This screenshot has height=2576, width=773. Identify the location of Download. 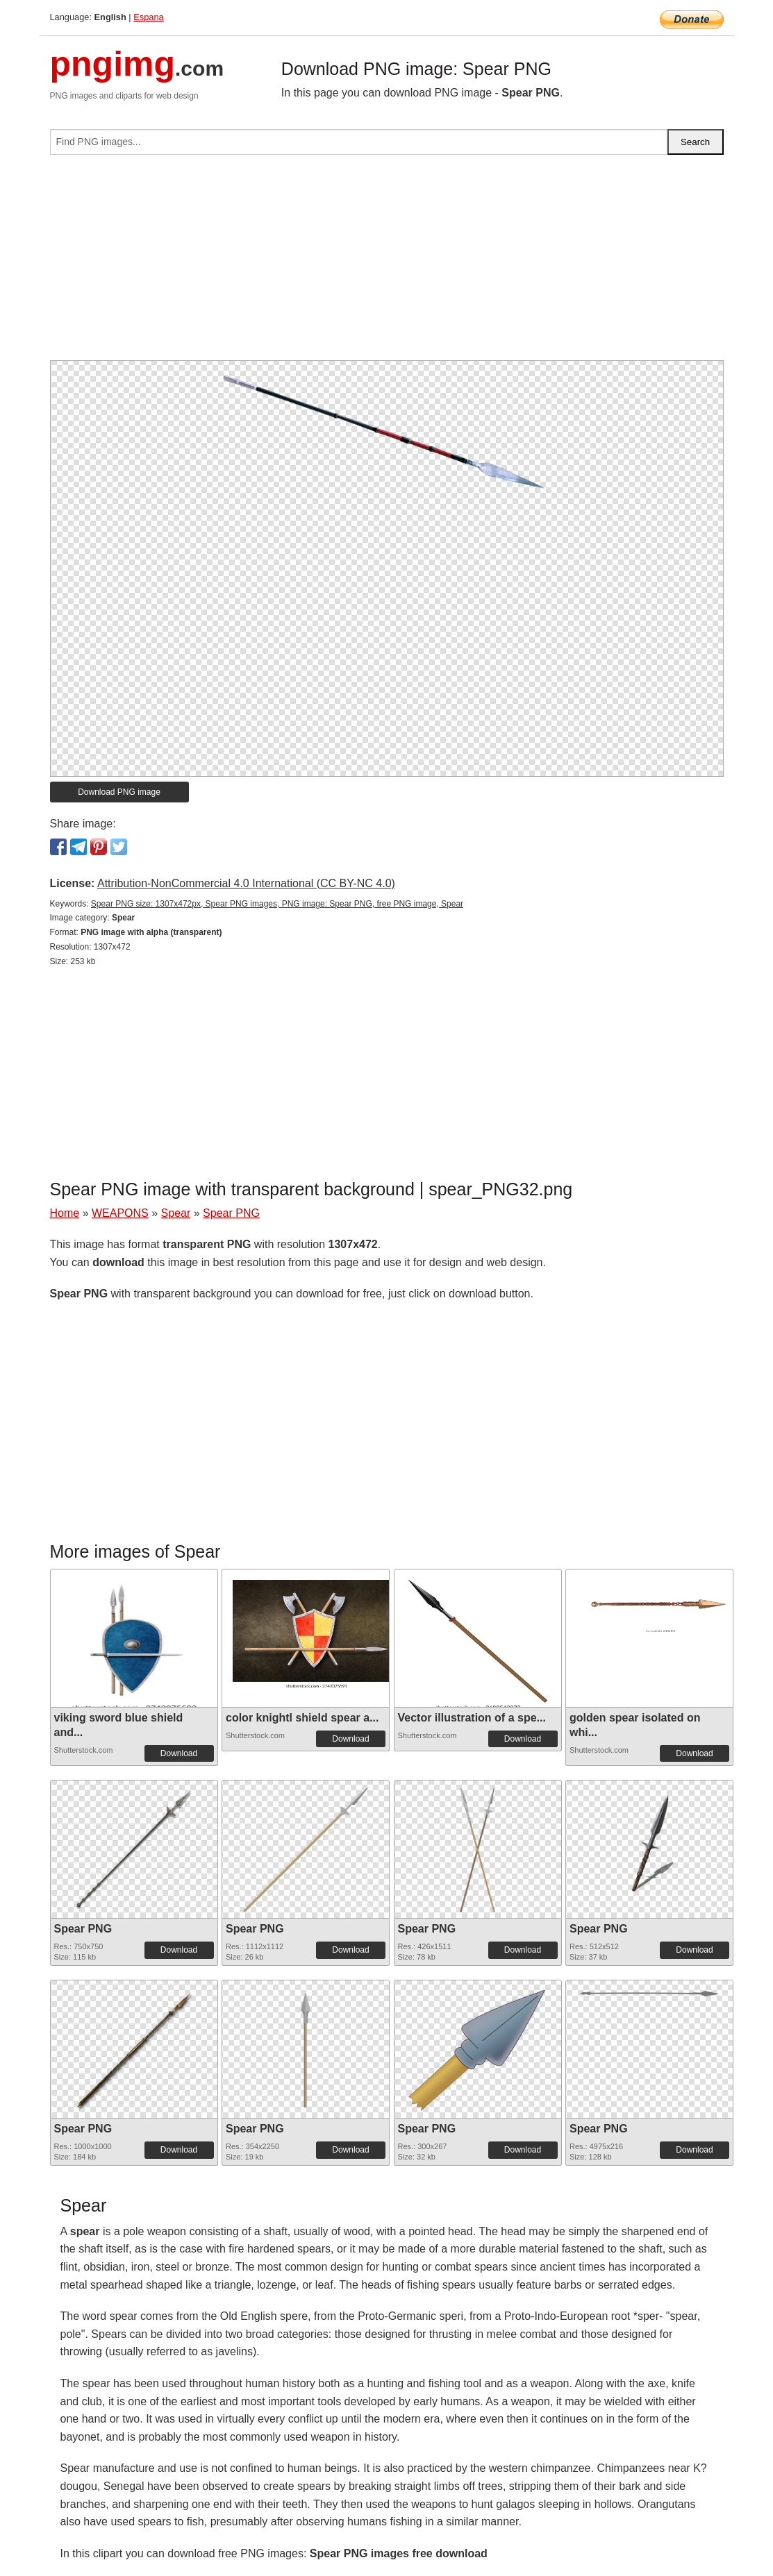
(178, 1753).